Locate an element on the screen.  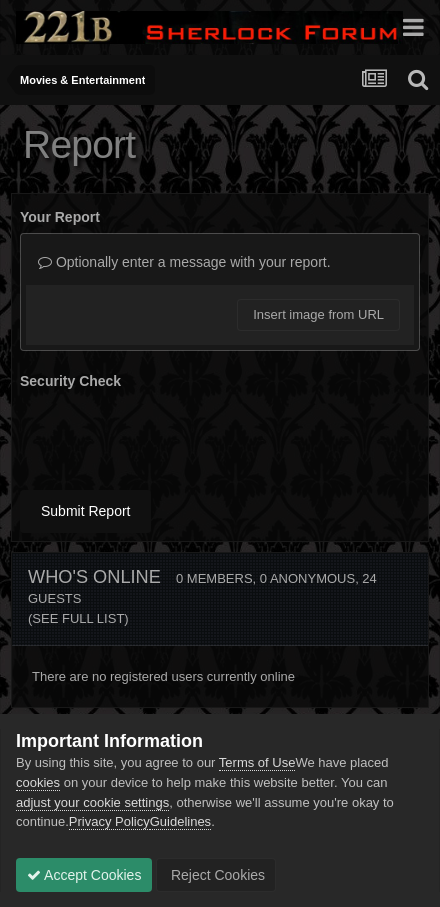
cookies is located at coordinates (38, 782).